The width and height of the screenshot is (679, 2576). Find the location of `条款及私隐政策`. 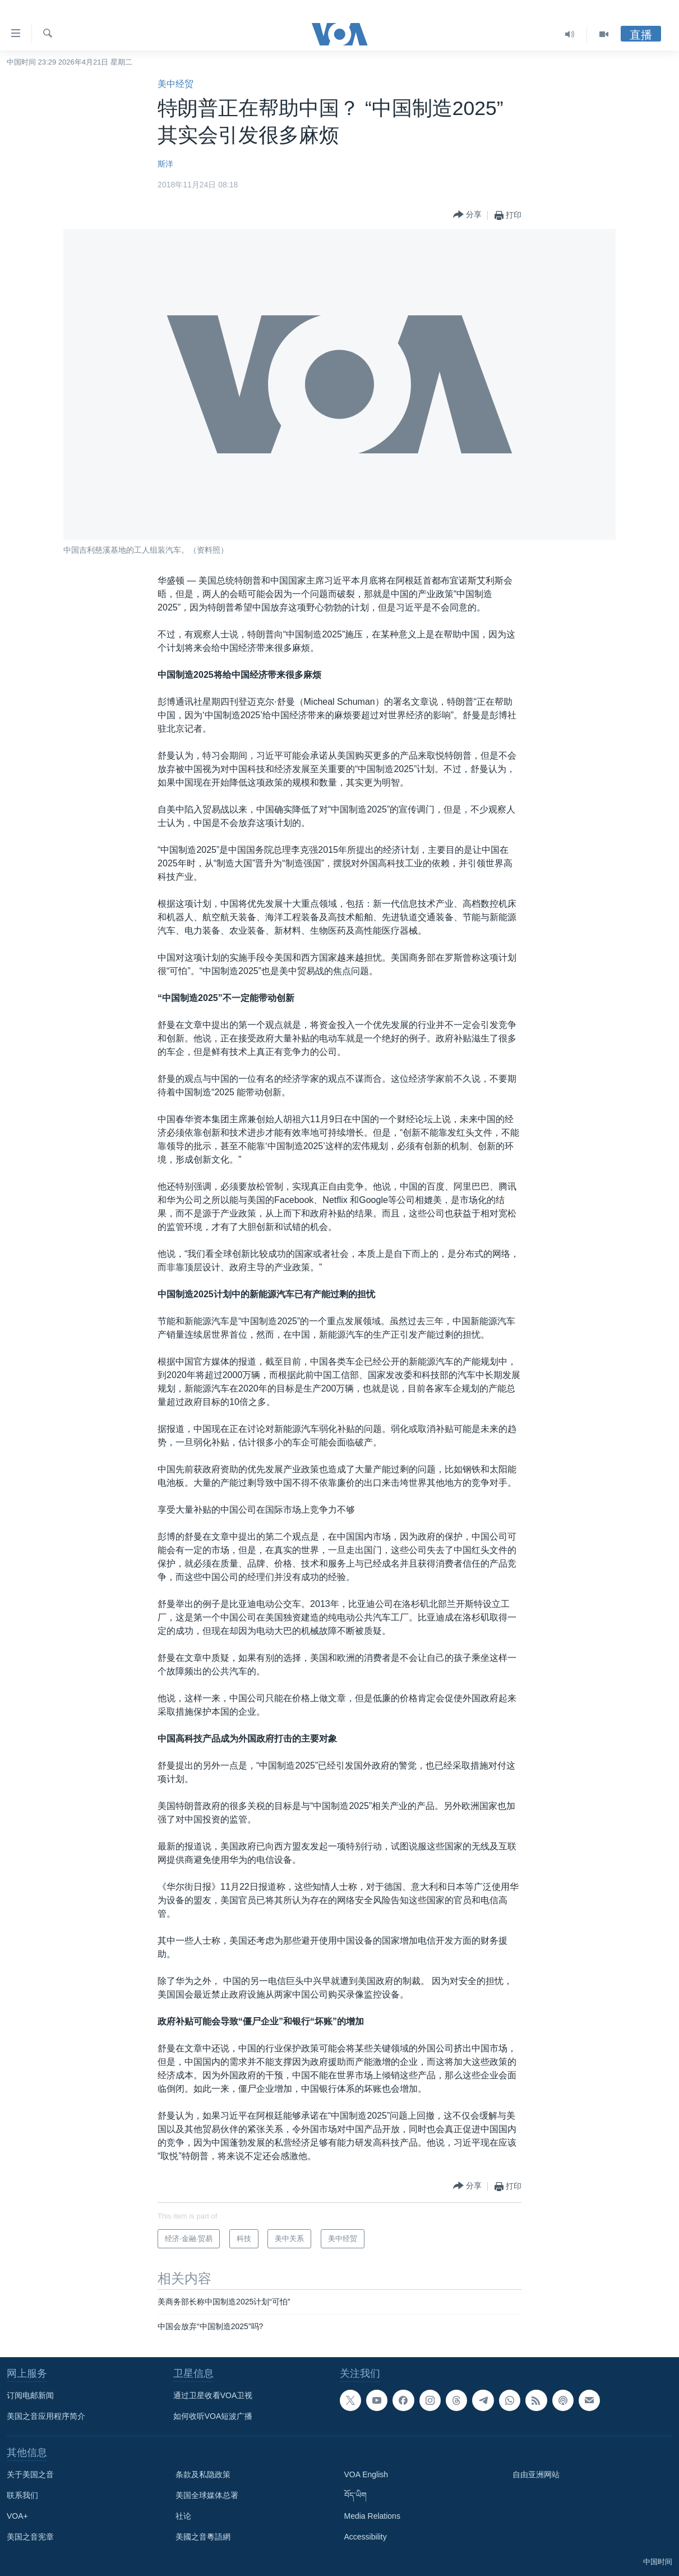

条款及私隐政策 is located at coordinates (202, 2474).